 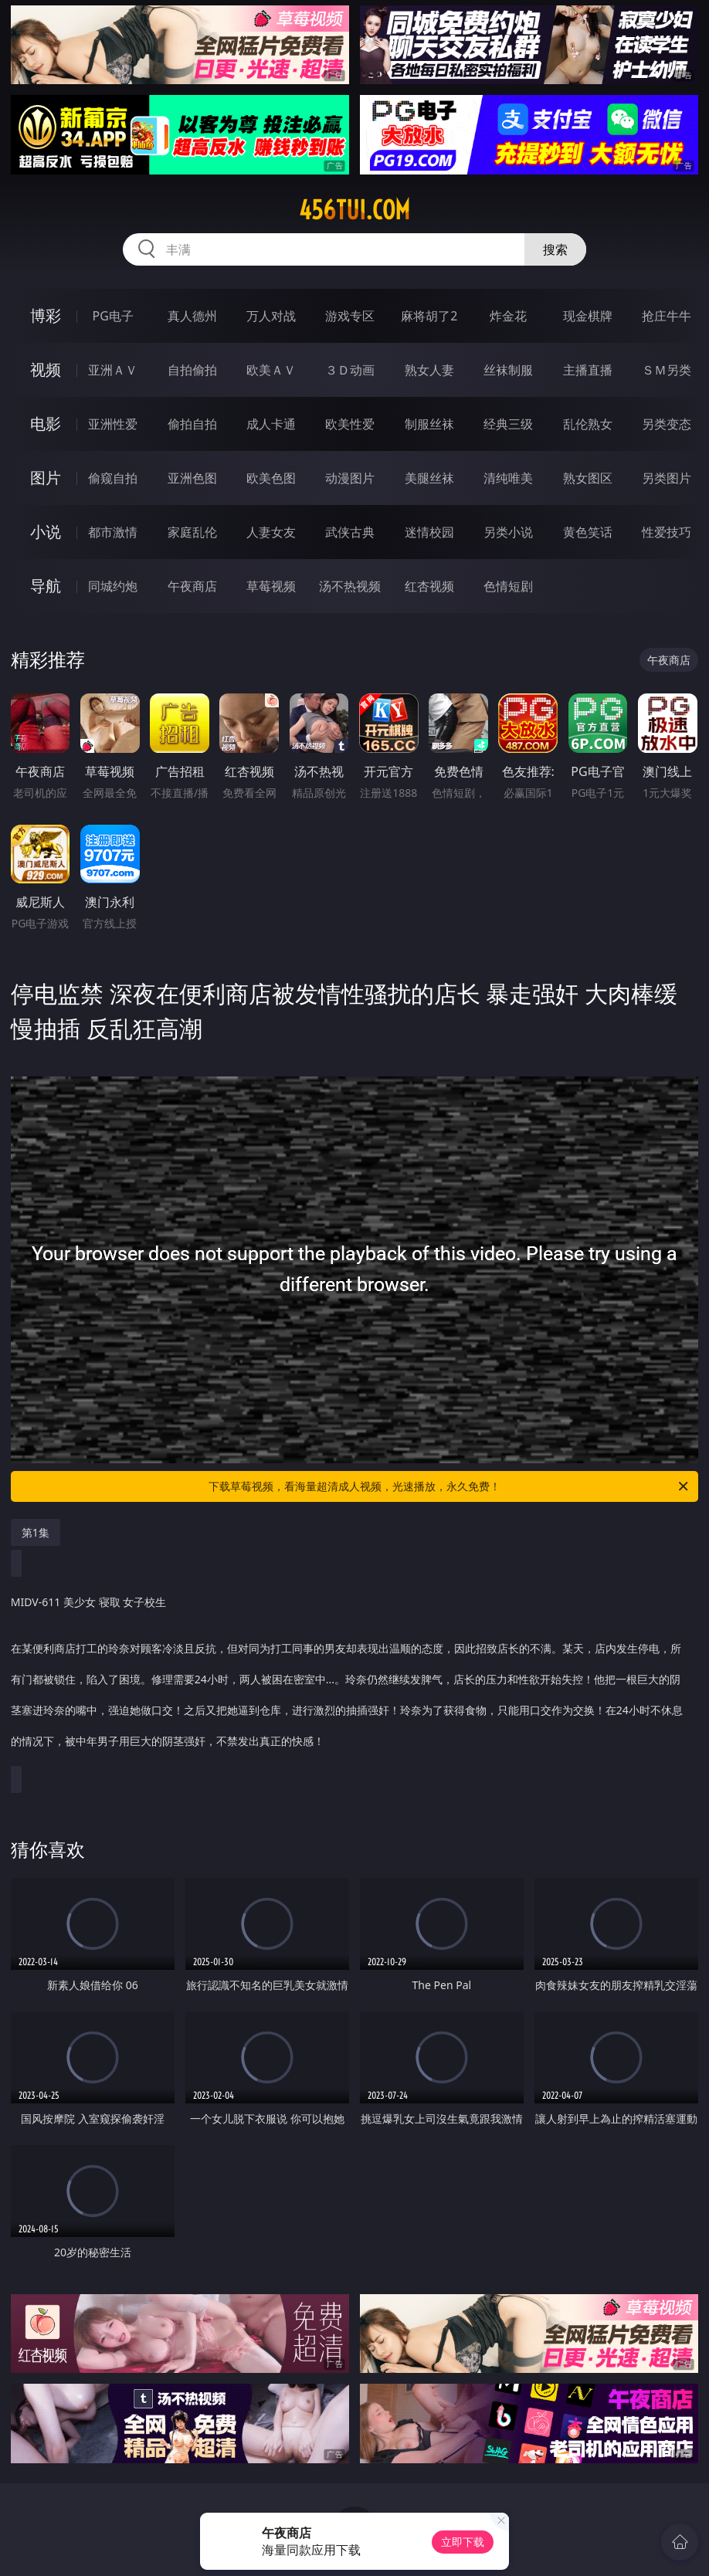 What do you see at coordinates (508, 315) in the screenshot?
I see `炸金花` at bounding box center [508, 315].